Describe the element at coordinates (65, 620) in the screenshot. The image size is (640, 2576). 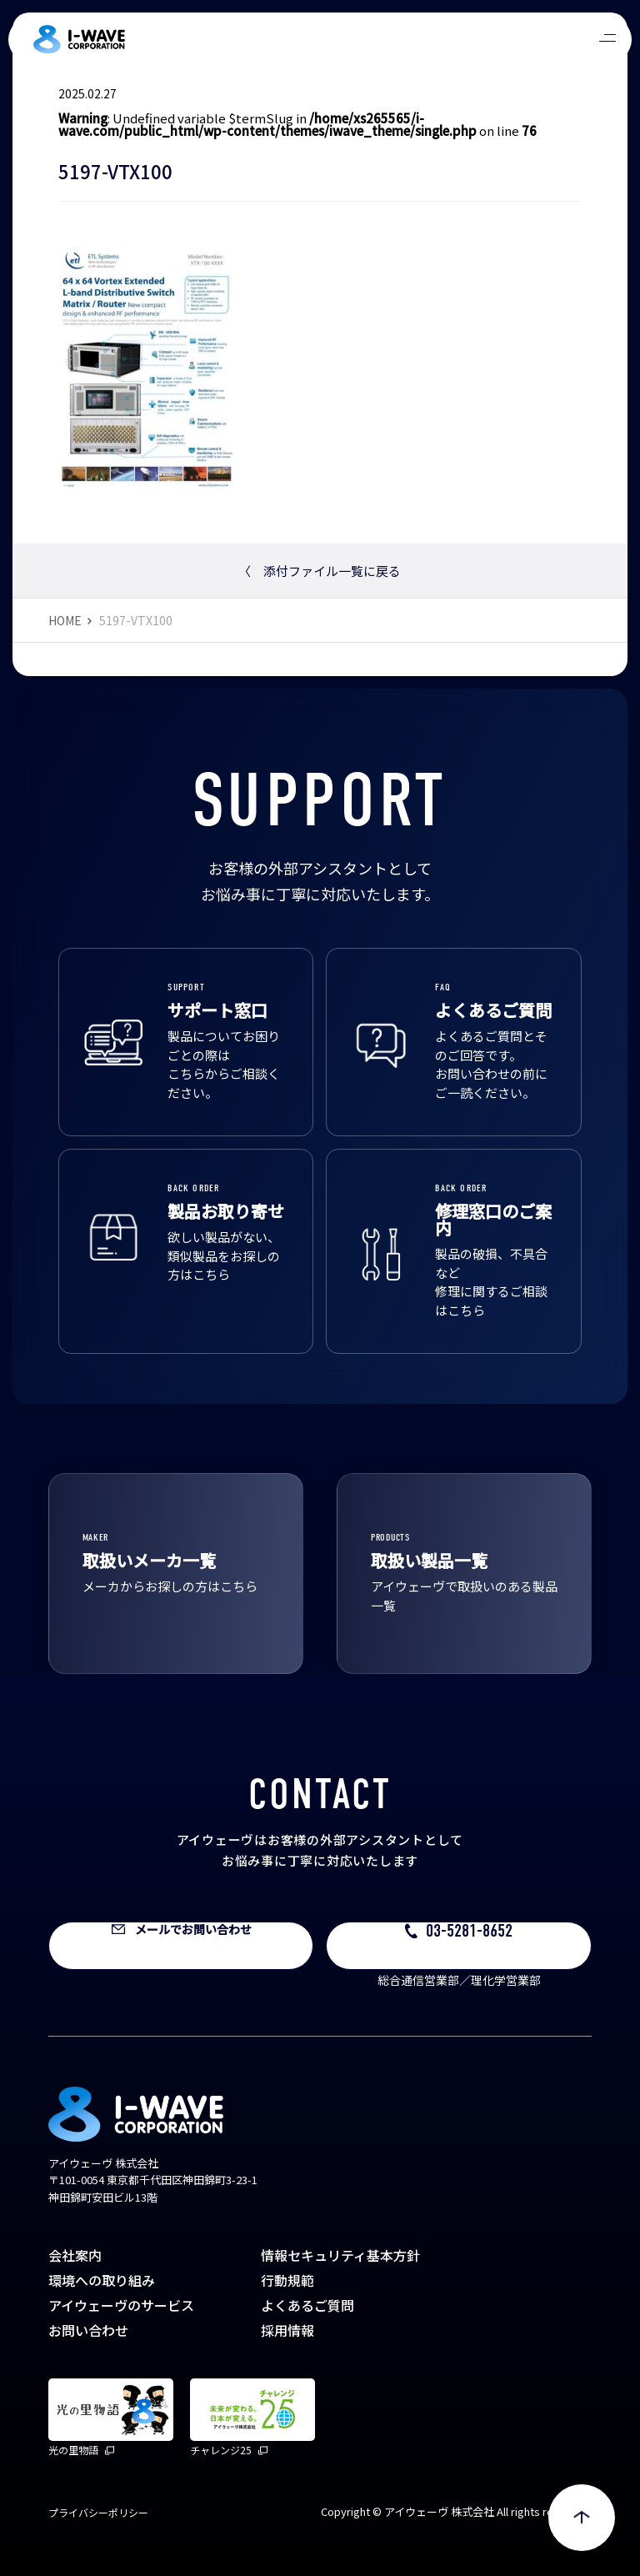
I see `HOME` at that location.